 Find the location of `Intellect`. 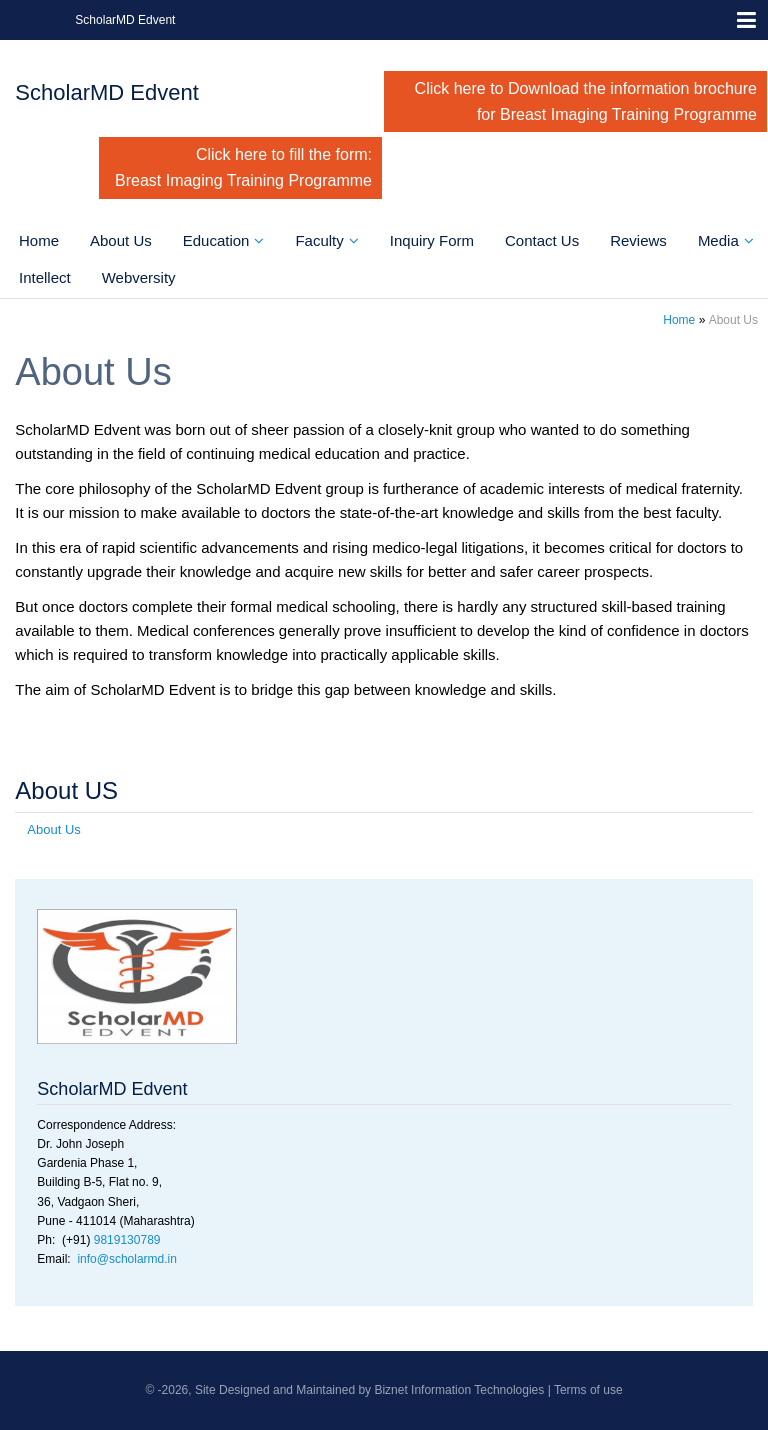

Intellect is located at coordinates (45, 277).